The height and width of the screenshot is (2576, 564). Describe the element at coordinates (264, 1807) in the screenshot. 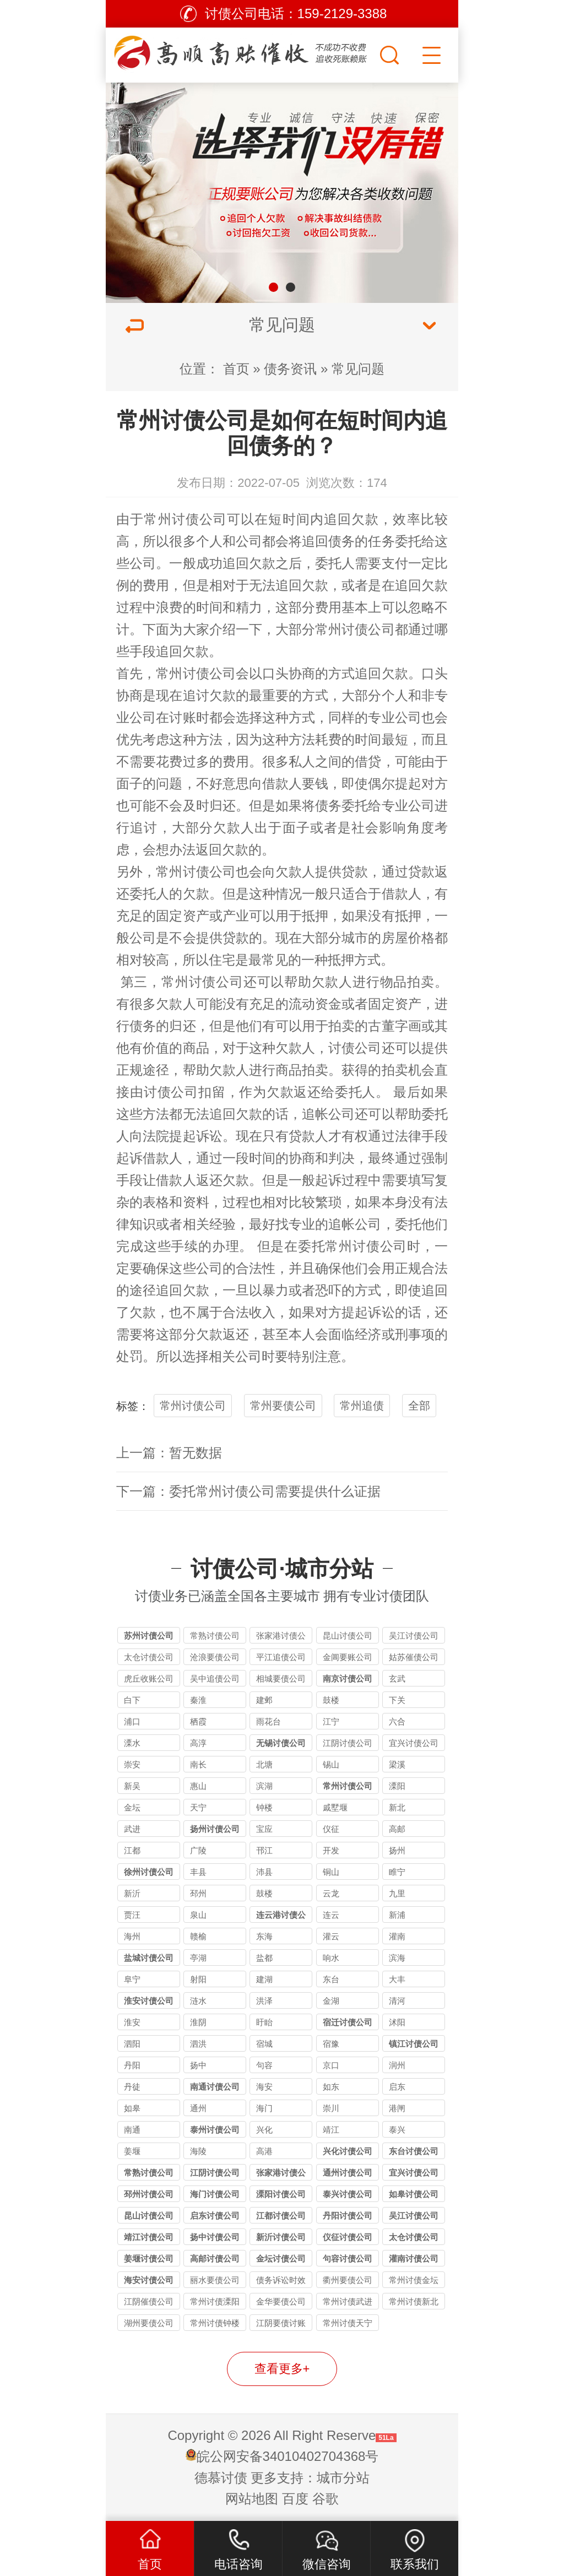

I see `钟楼` at that location.